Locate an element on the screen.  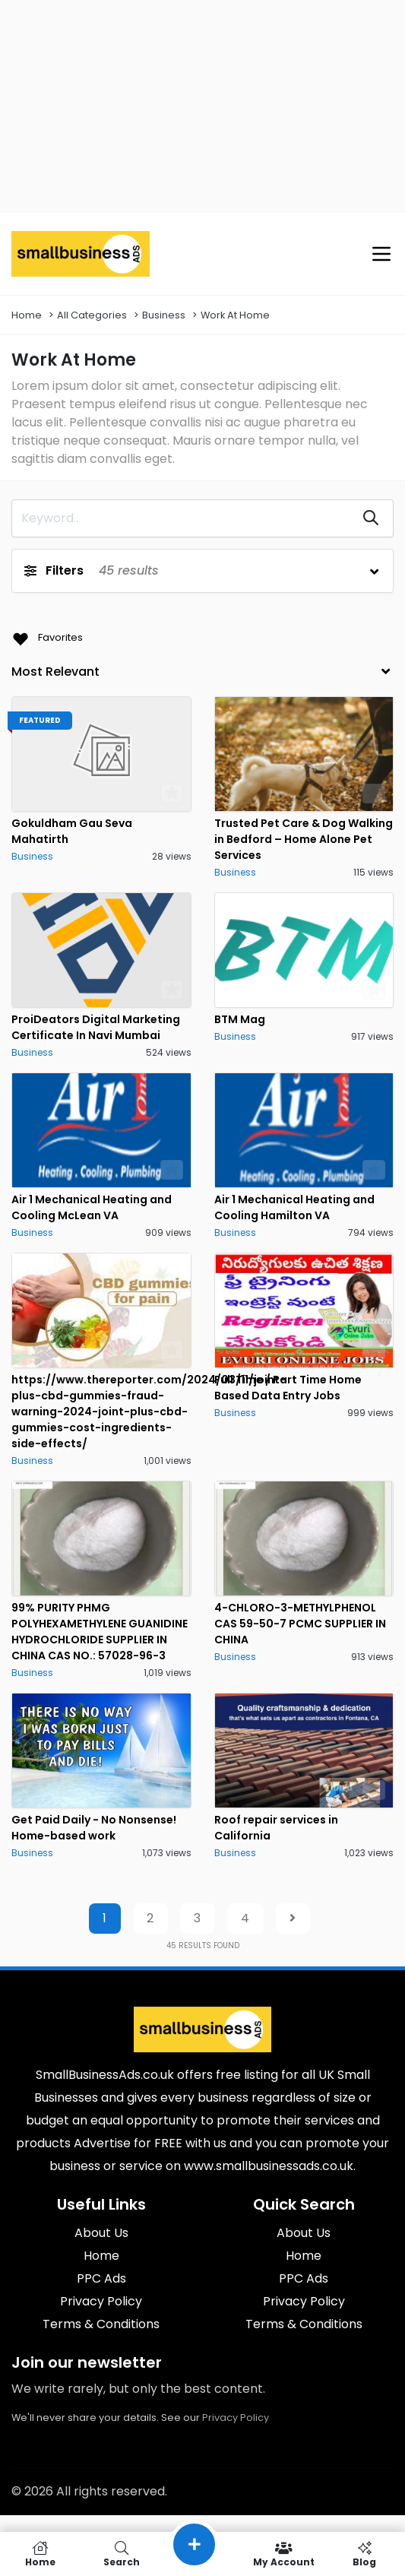
Blog is located at coordinates (364, 2554).